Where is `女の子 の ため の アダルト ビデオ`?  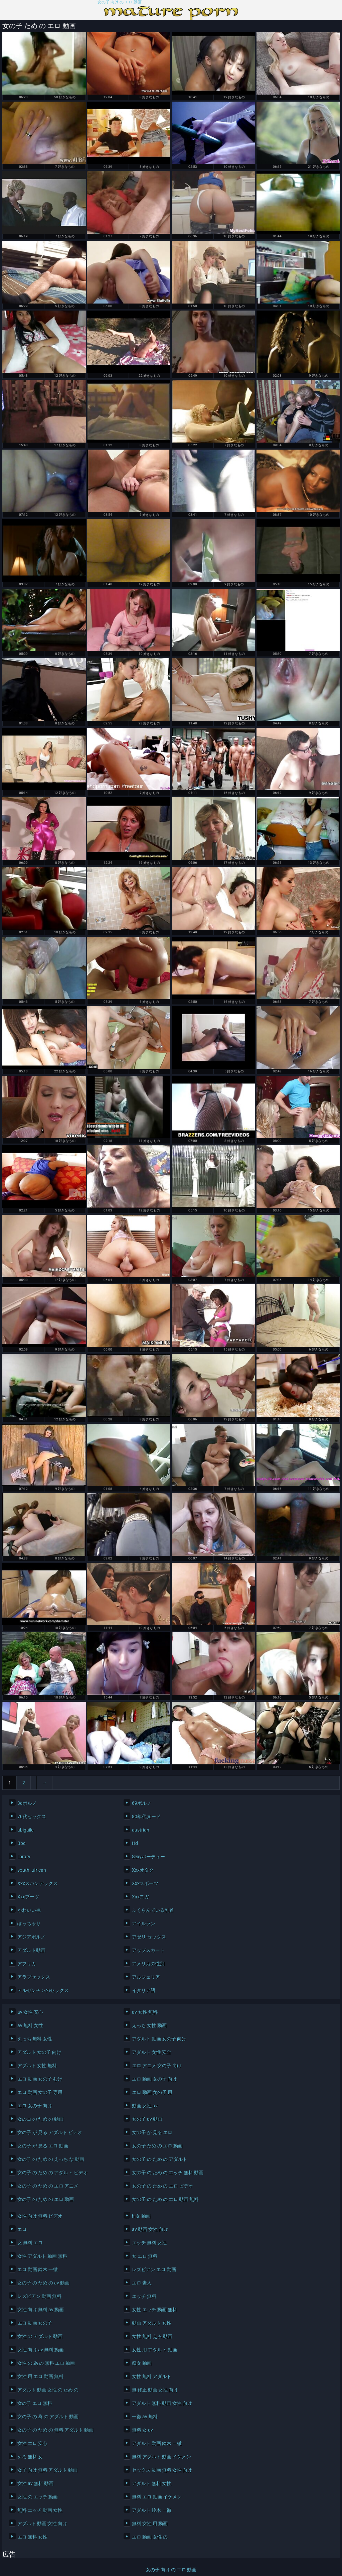
女の子 の ため の アダルト ビデオ is located at coordinates (52, 2172).